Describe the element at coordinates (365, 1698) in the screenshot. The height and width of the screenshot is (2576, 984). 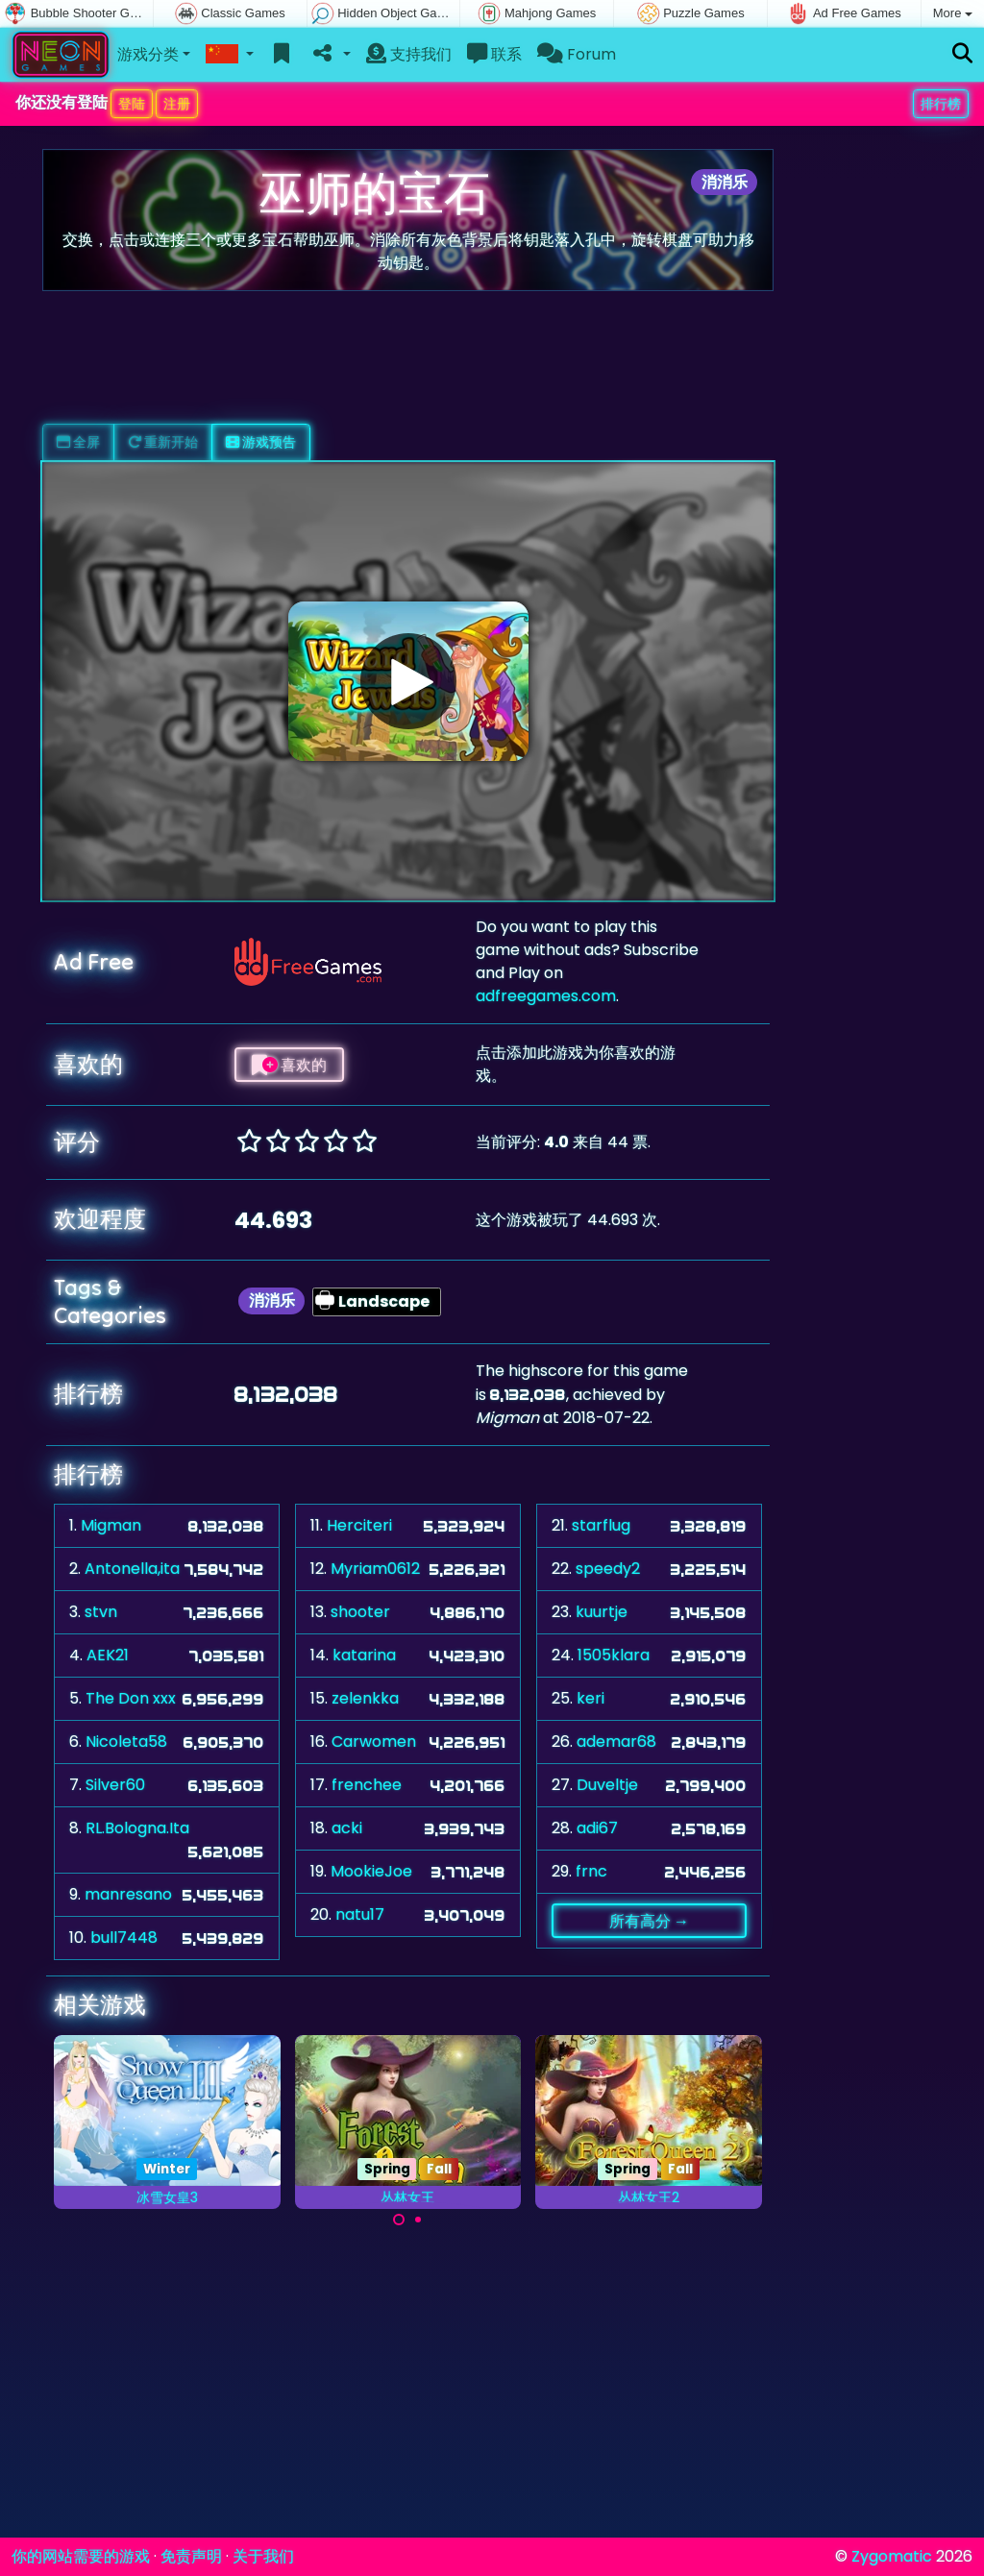
I see `zelenkka` at that location.